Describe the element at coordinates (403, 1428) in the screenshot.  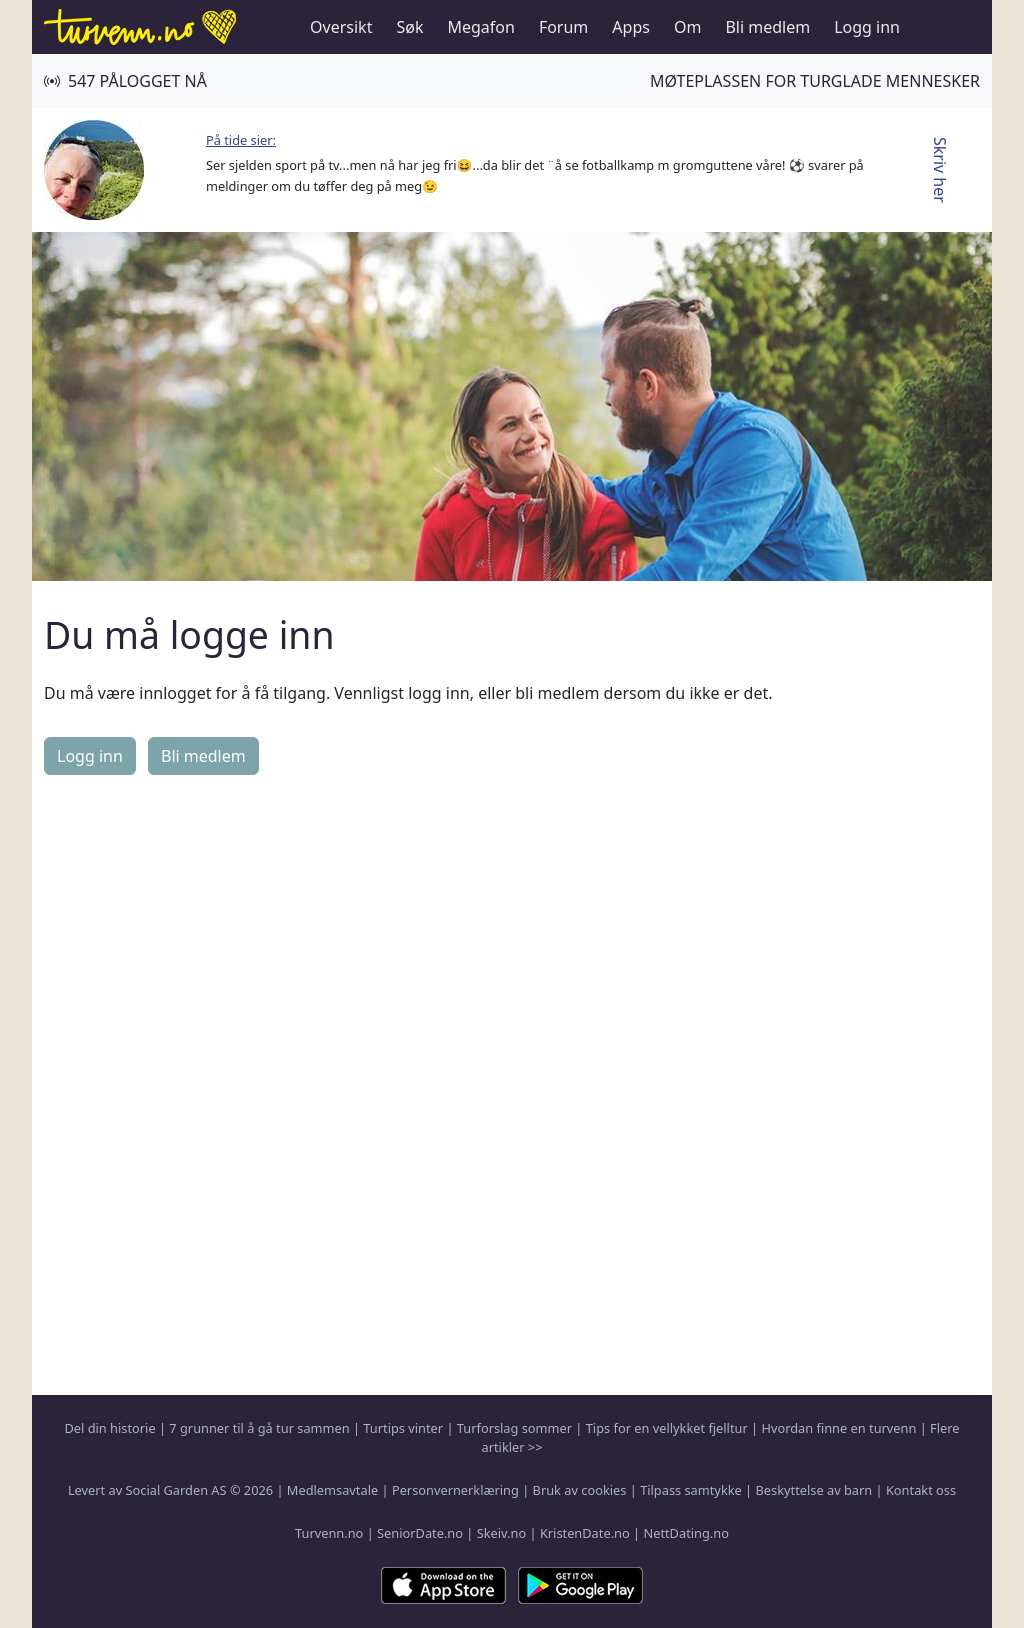
I see `Turtips vinter` at that location.